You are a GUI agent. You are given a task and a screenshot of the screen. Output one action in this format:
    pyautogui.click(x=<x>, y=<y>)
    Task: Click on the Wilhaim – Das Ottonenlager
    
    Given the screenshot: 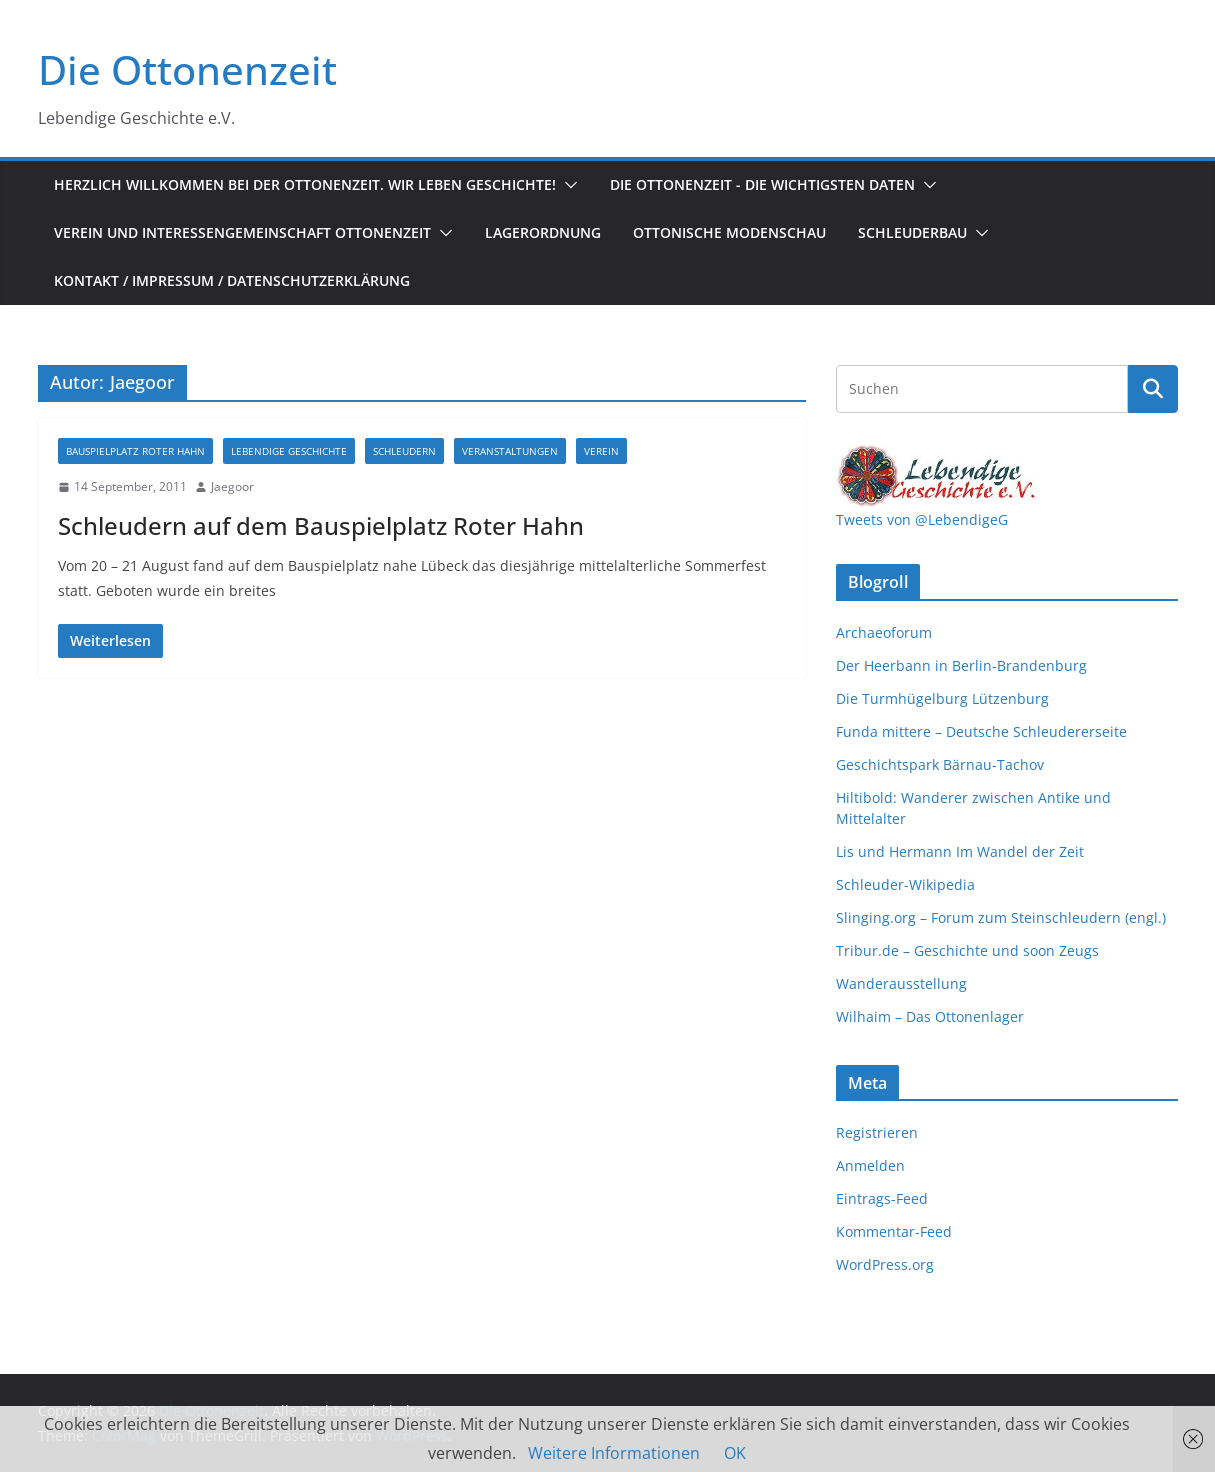 What is the action you would take?
    pyautogui.click(x=930, y=1016)
    